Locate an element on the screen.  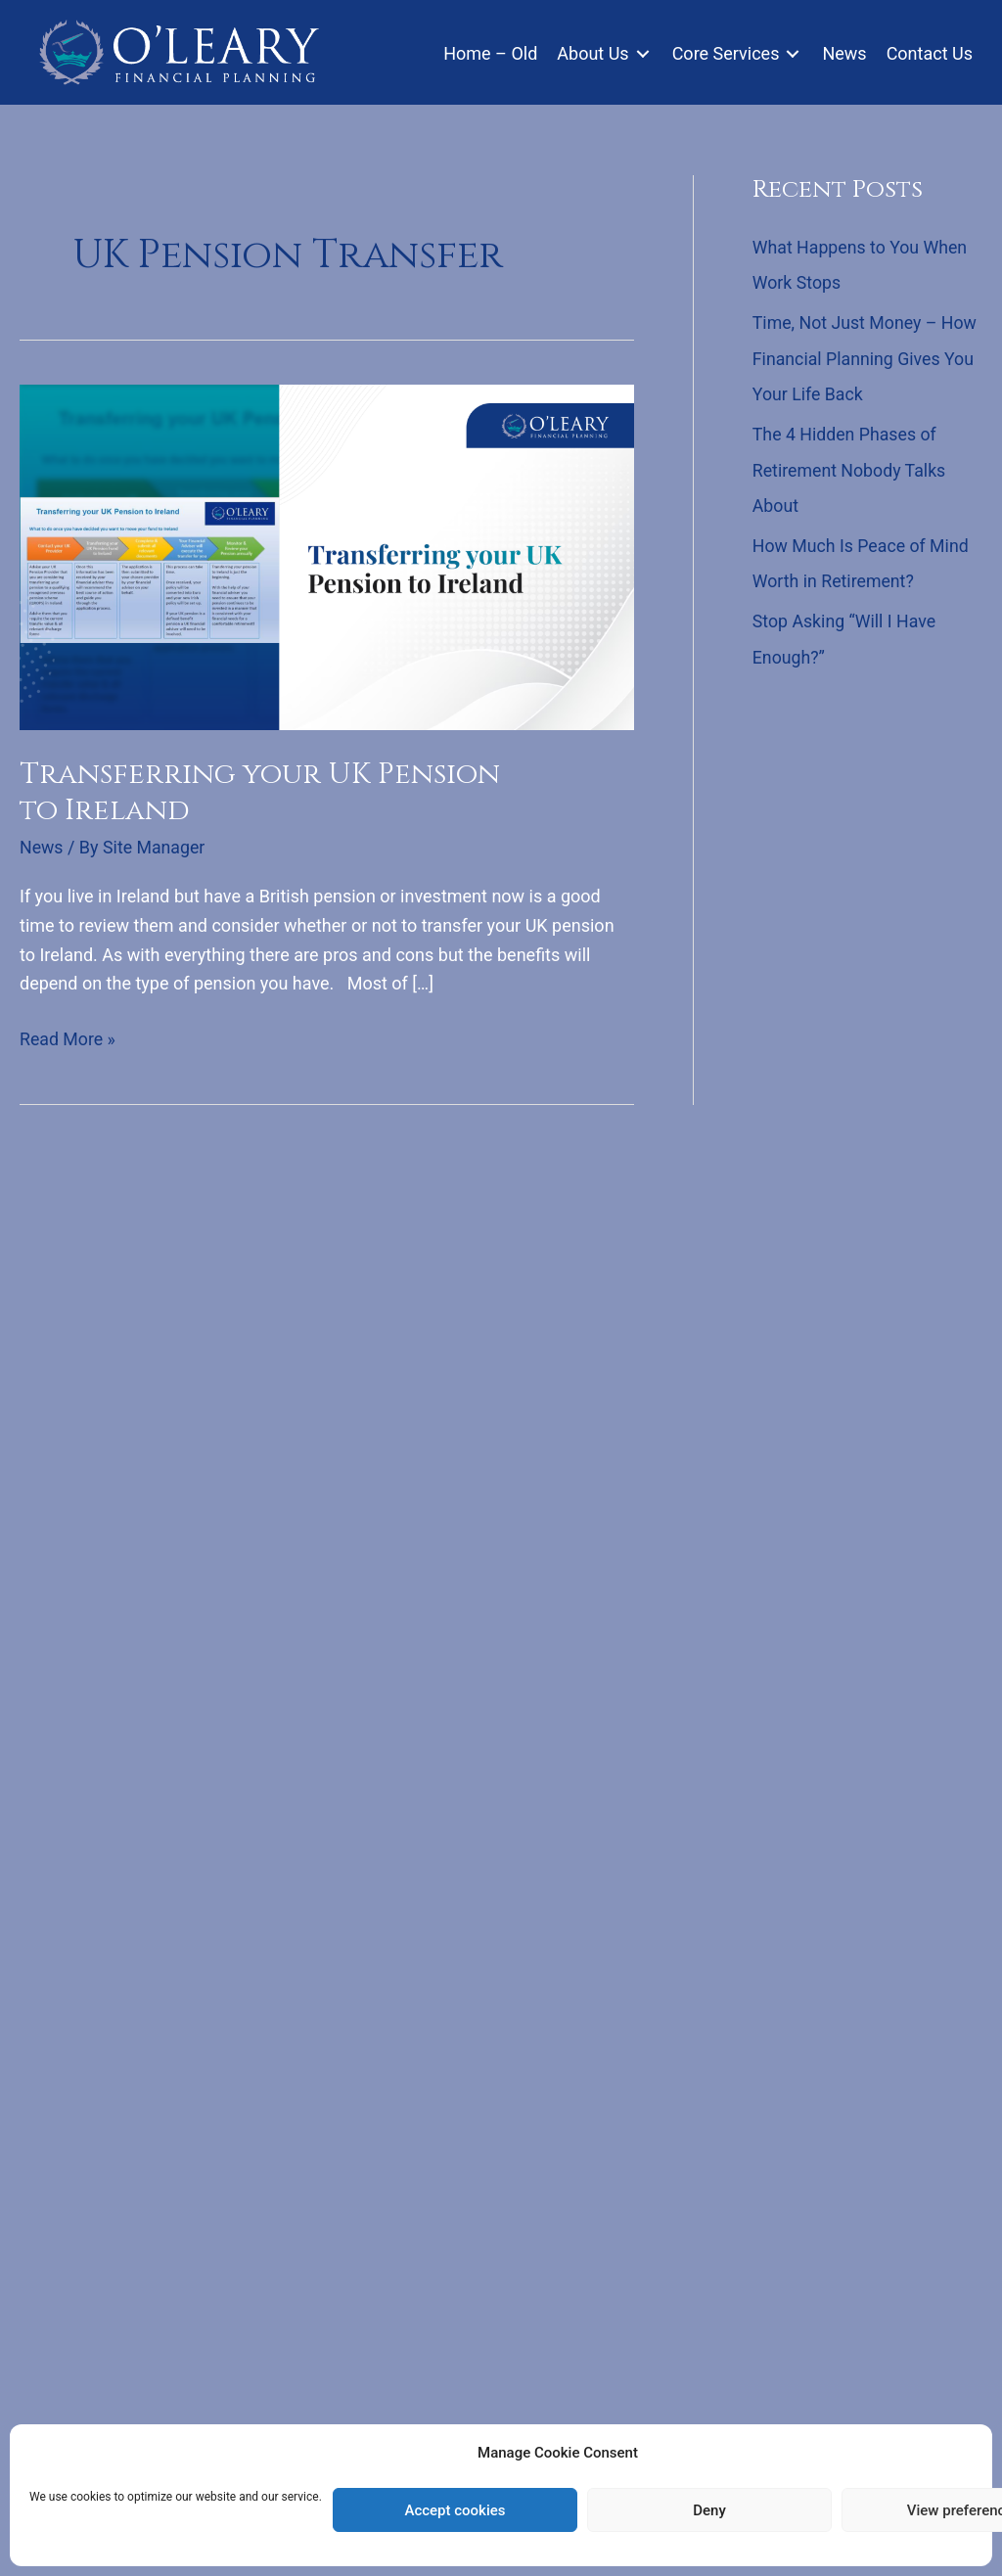
Transferring your UK Pension to Ireland is located at coordinates (263, 792).